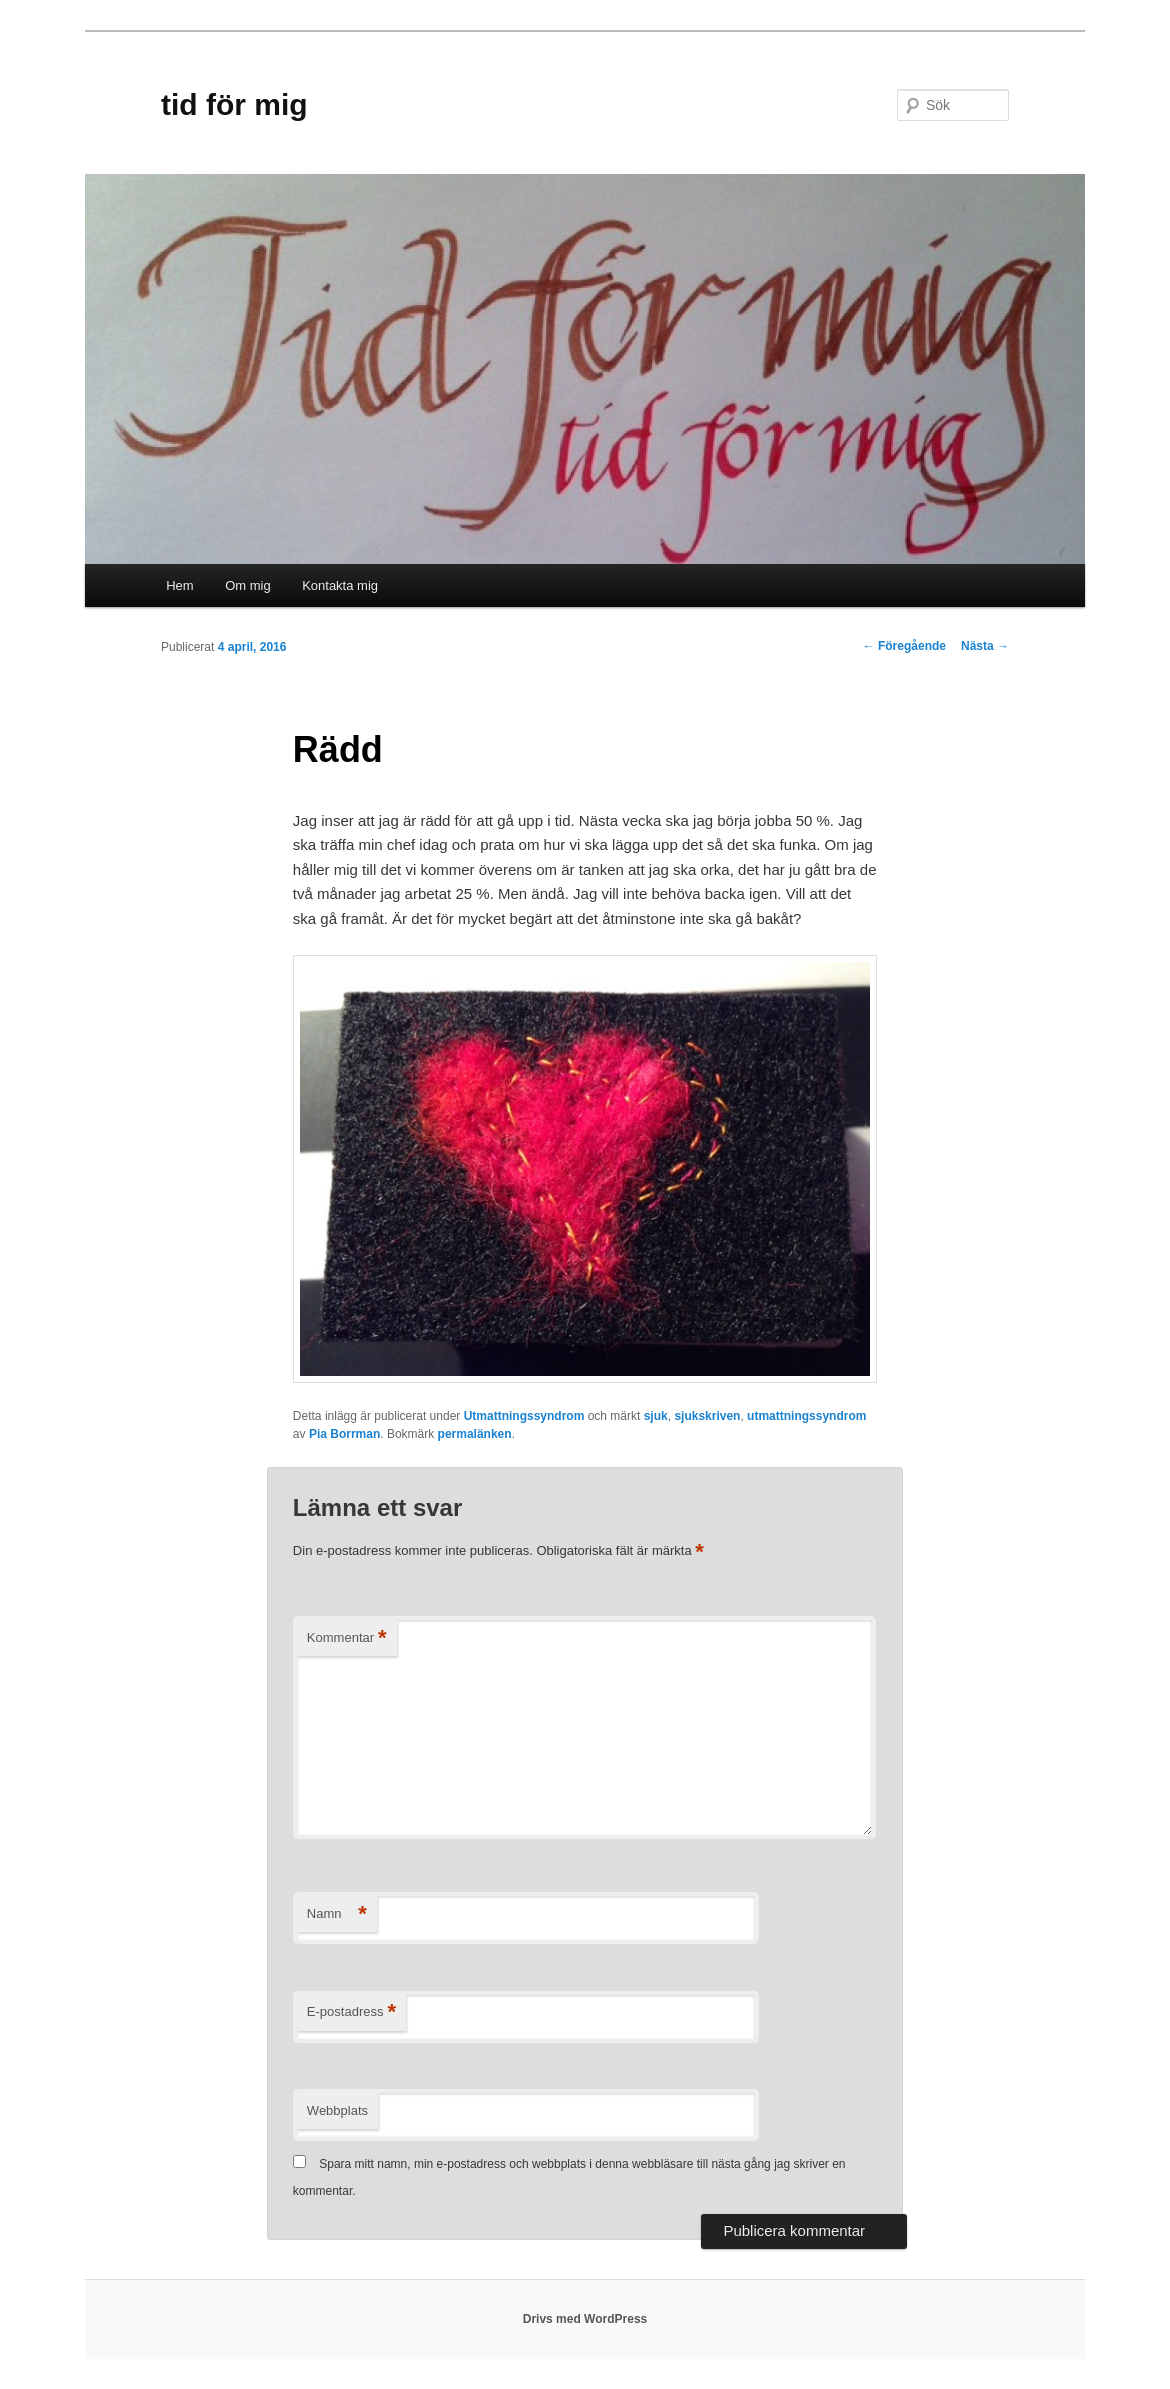 This screenshot has height=2389, width=1170. I want to click on Föregående, so click(904, 646).